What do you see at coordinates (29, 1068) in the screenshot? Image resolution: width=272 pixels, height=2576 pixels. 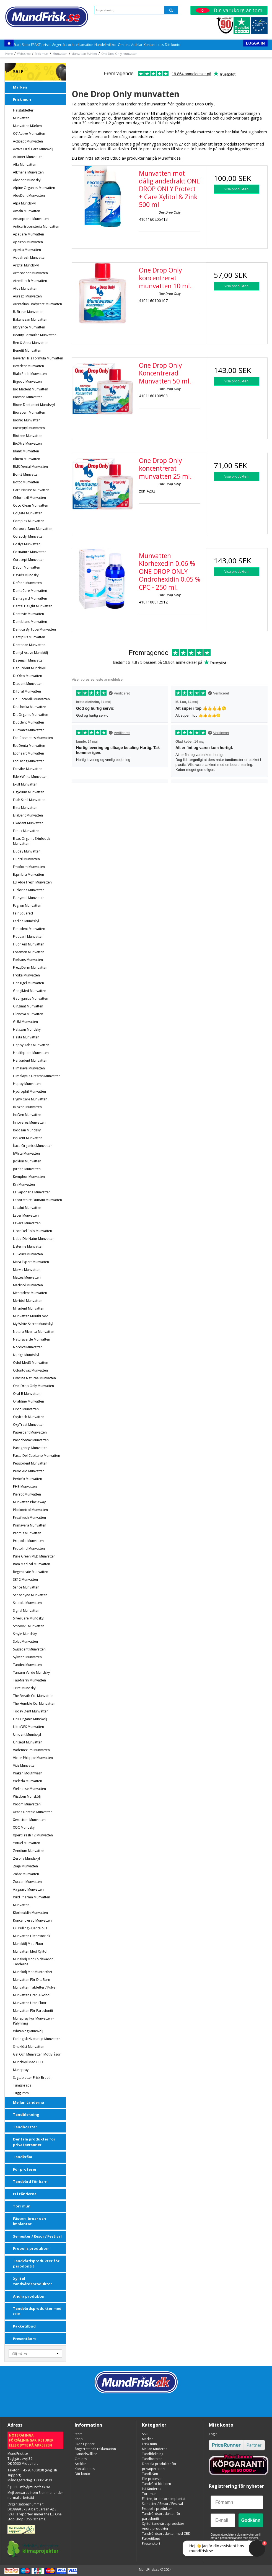 I see `Himalaya Munvatten` at bounding box center [29, 1068].